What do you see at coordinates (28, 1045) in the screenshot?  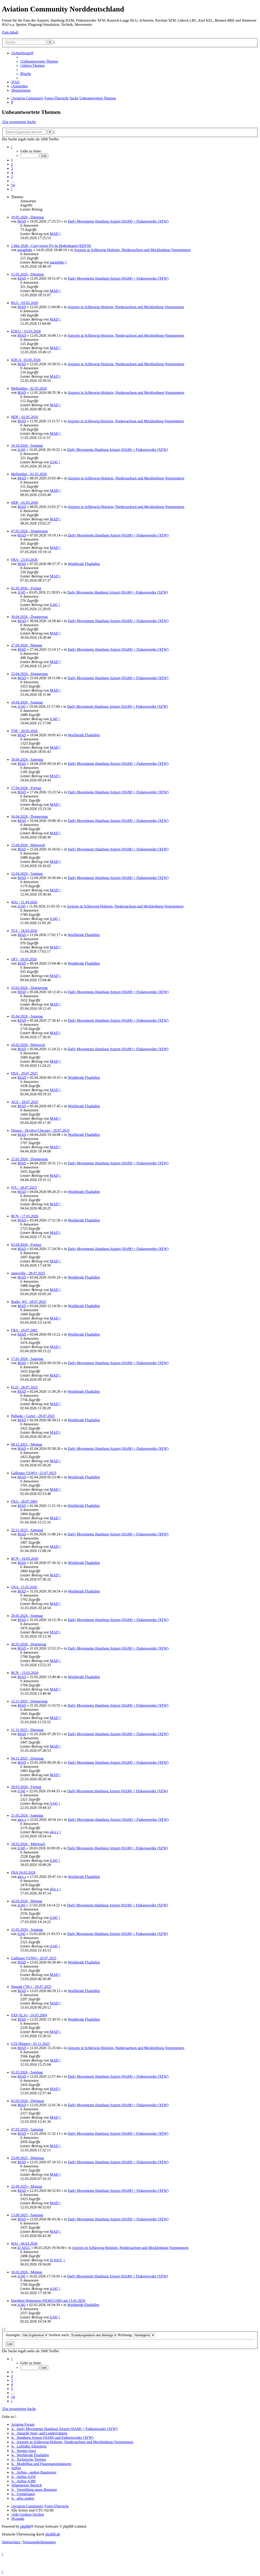 I see `18.02.2026 - Mittwoch` at bounding box center [28, 1045].